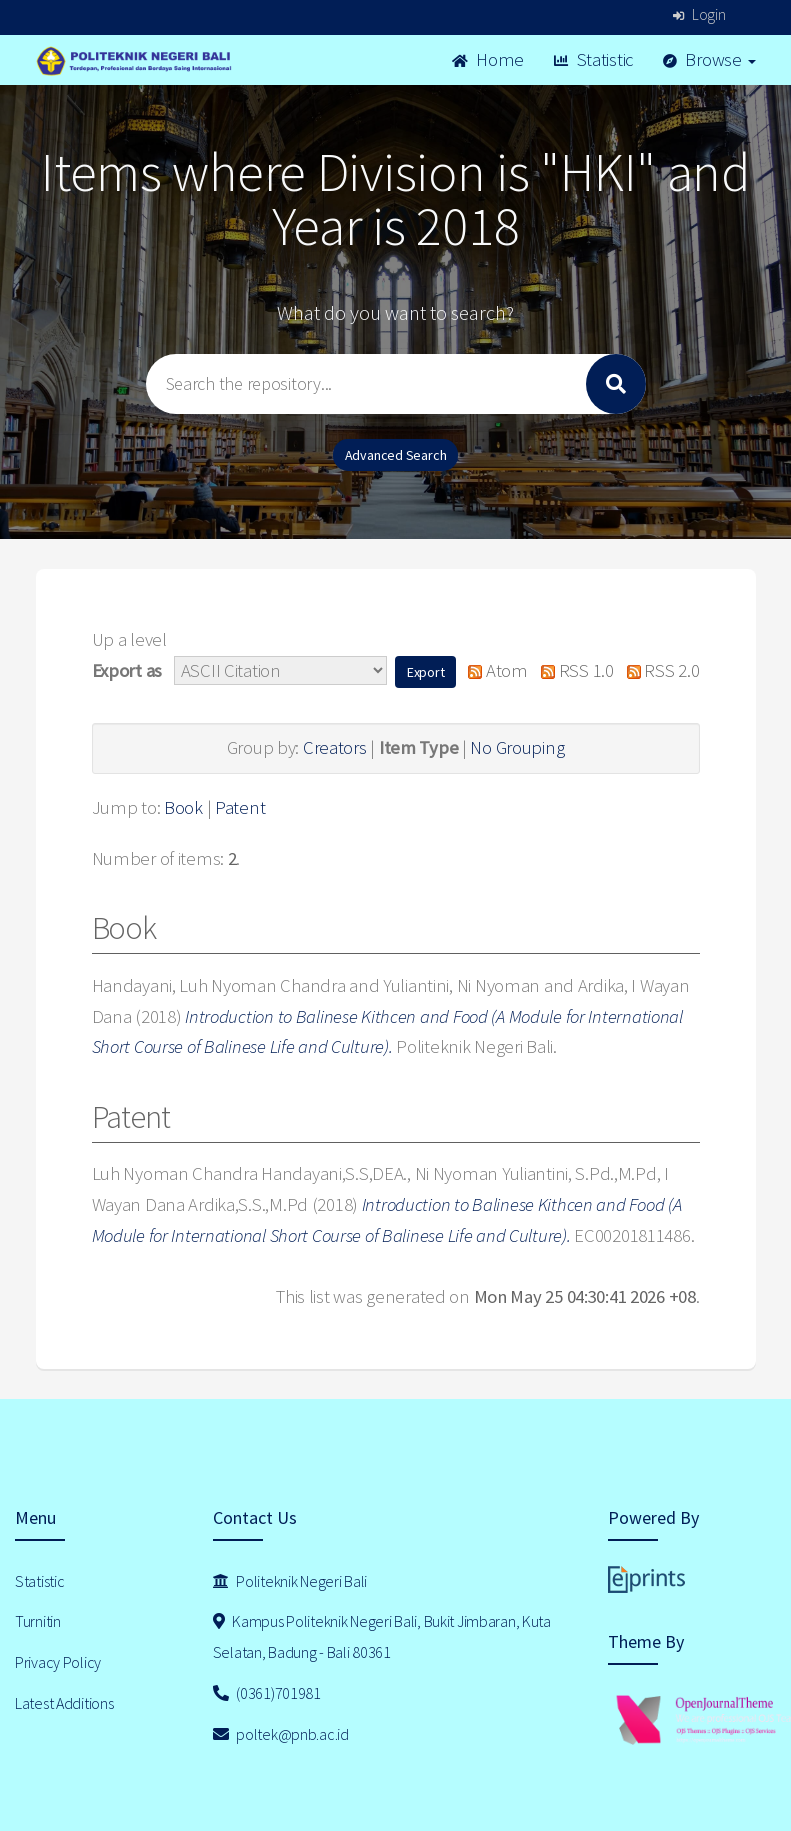 The image size is (791, 1831). I want to click on No Grouping, so click(517, 747).